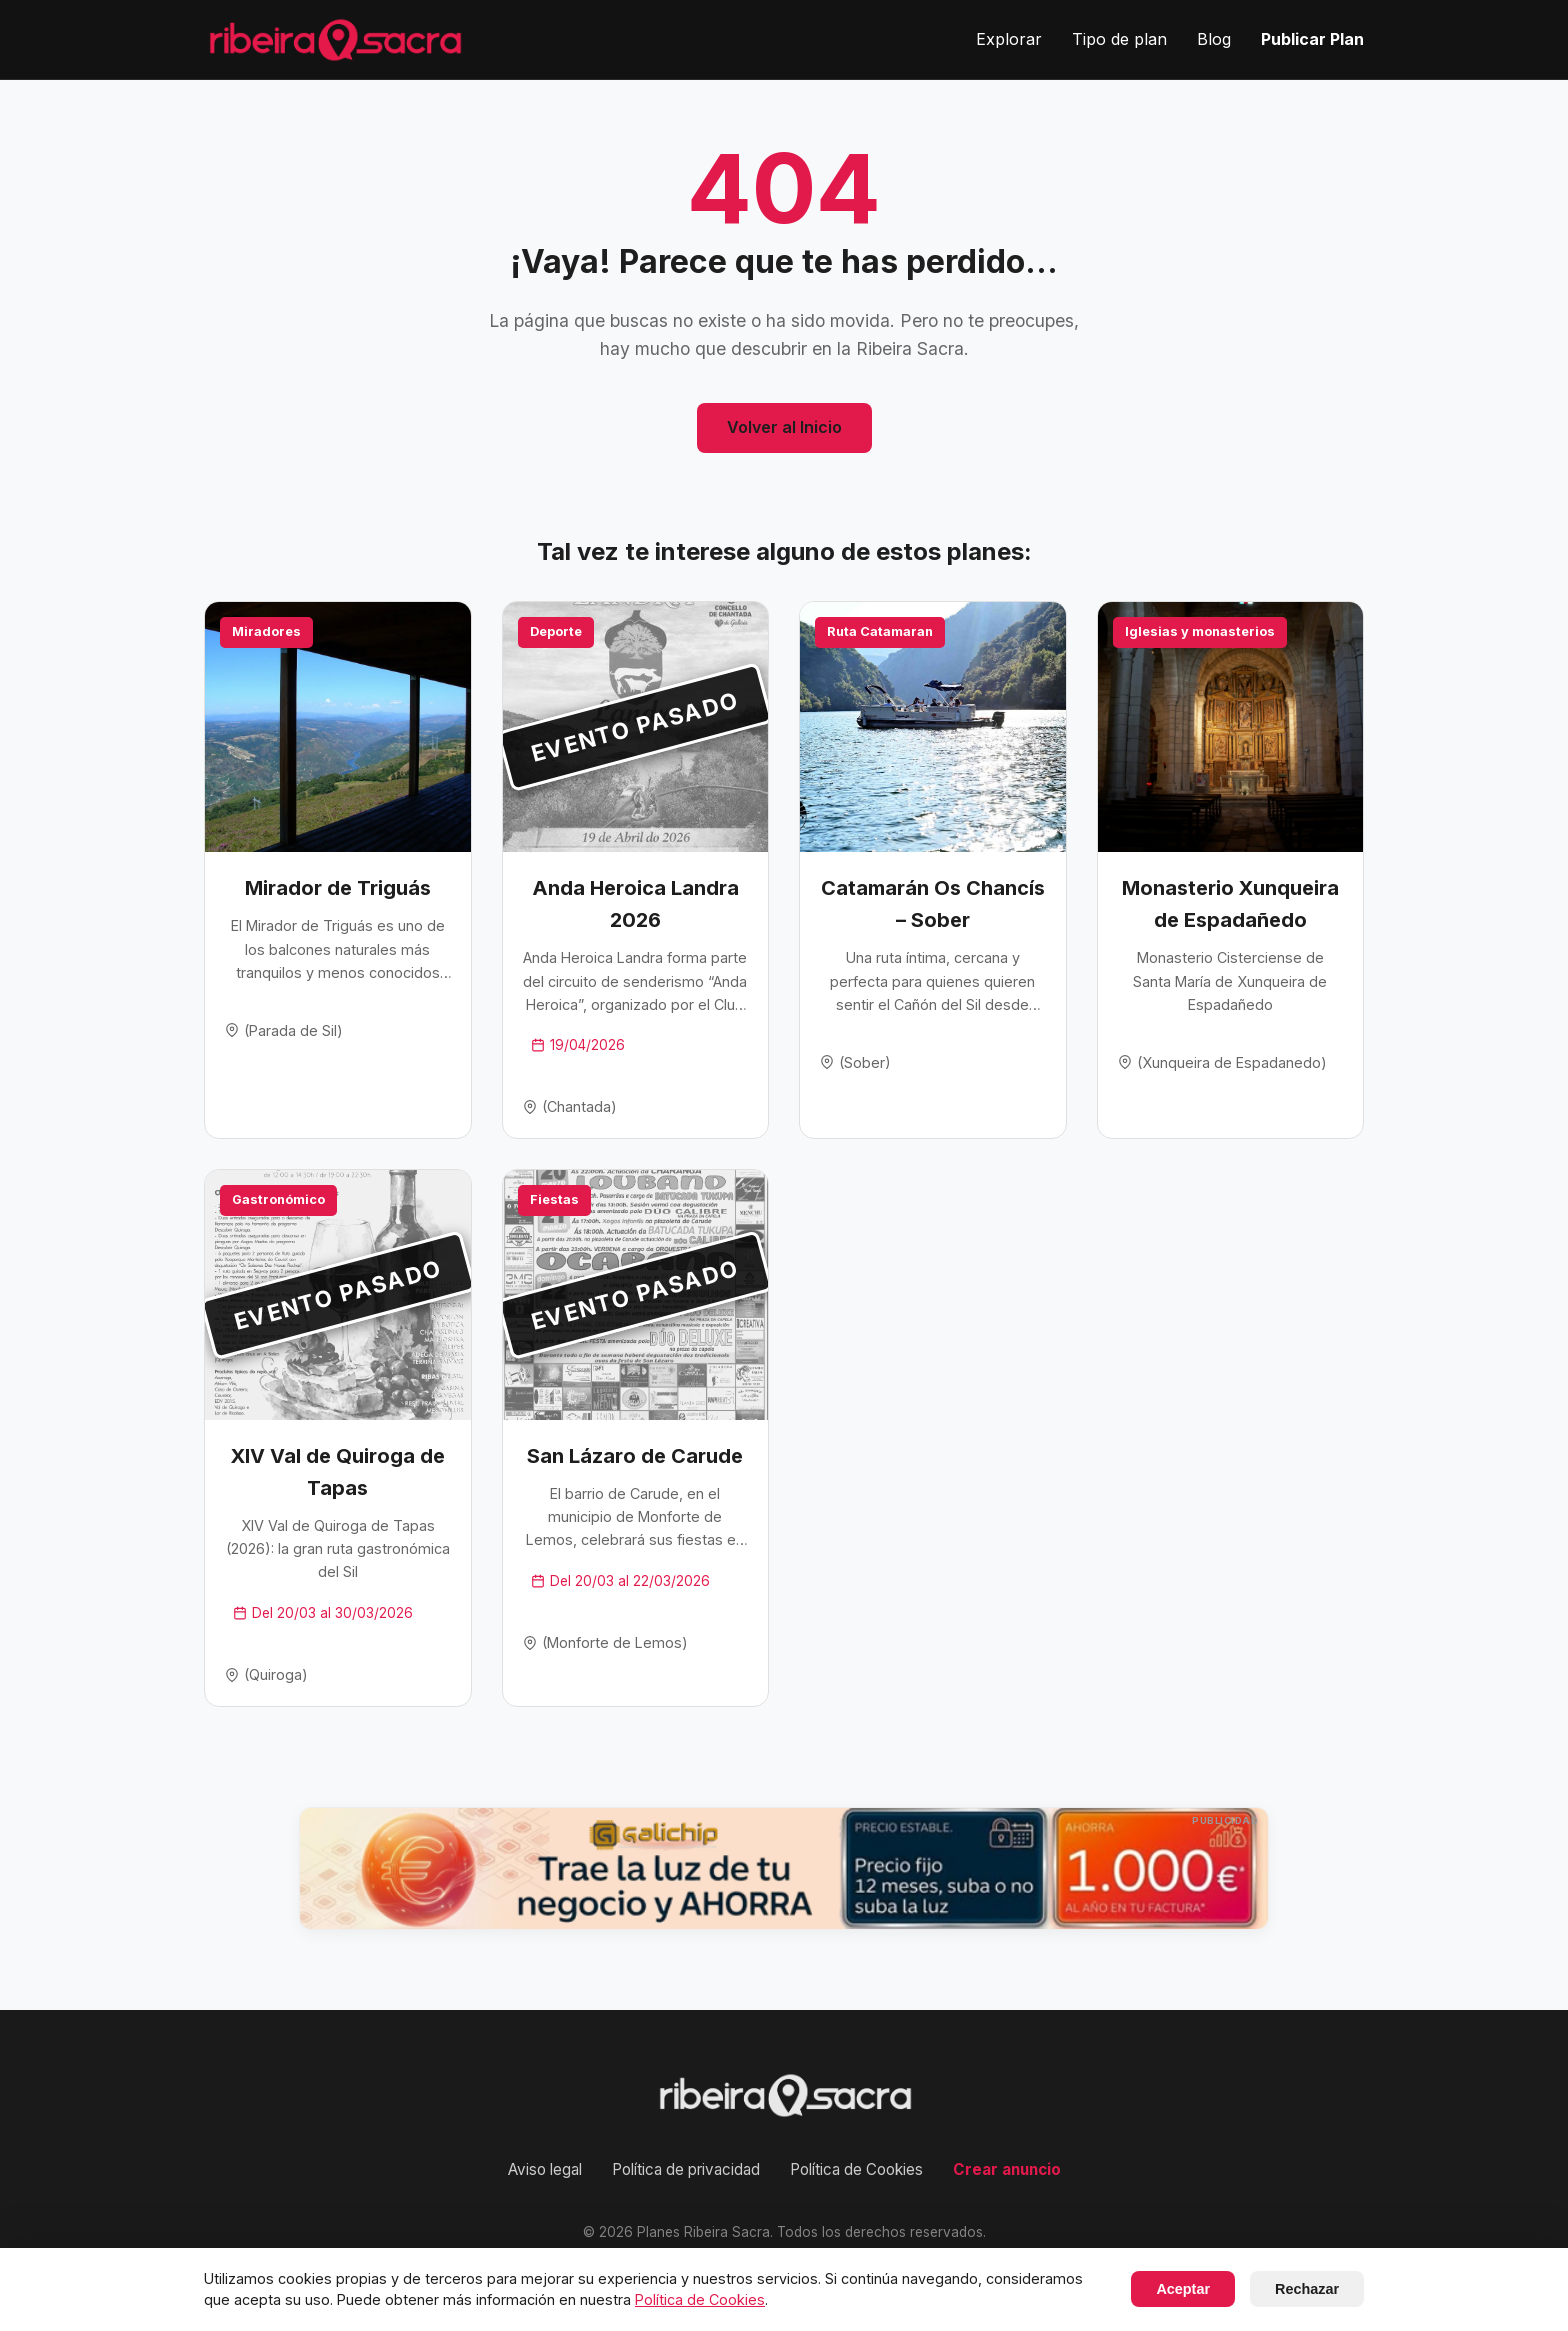 The width and height of the screenshot is (1568, 2331). Describe the element at coordinates (1312, 39) in the screenshot. I see `Publicar Plan` at that location.